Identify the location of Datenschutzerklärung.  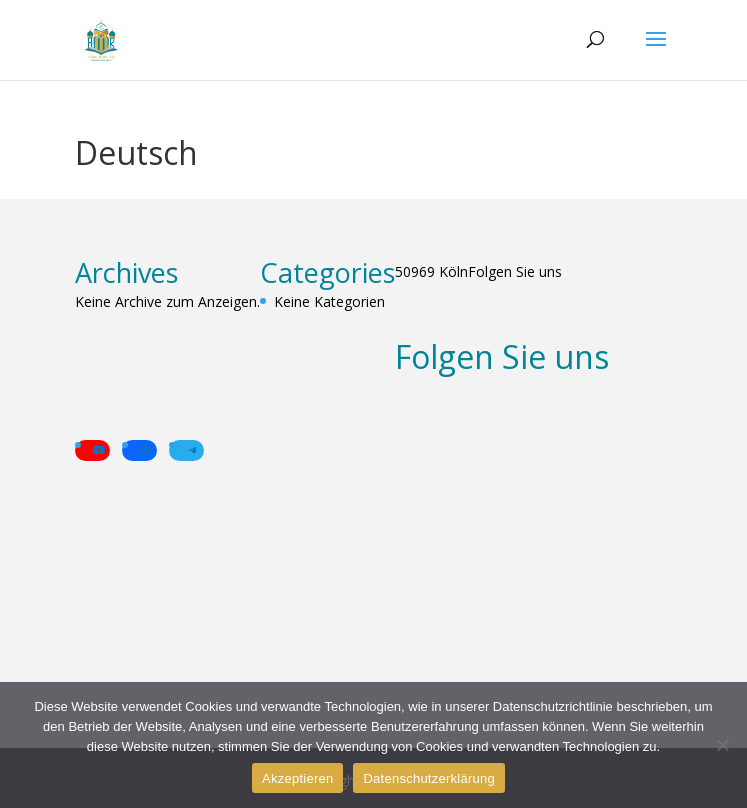
(428, 778).